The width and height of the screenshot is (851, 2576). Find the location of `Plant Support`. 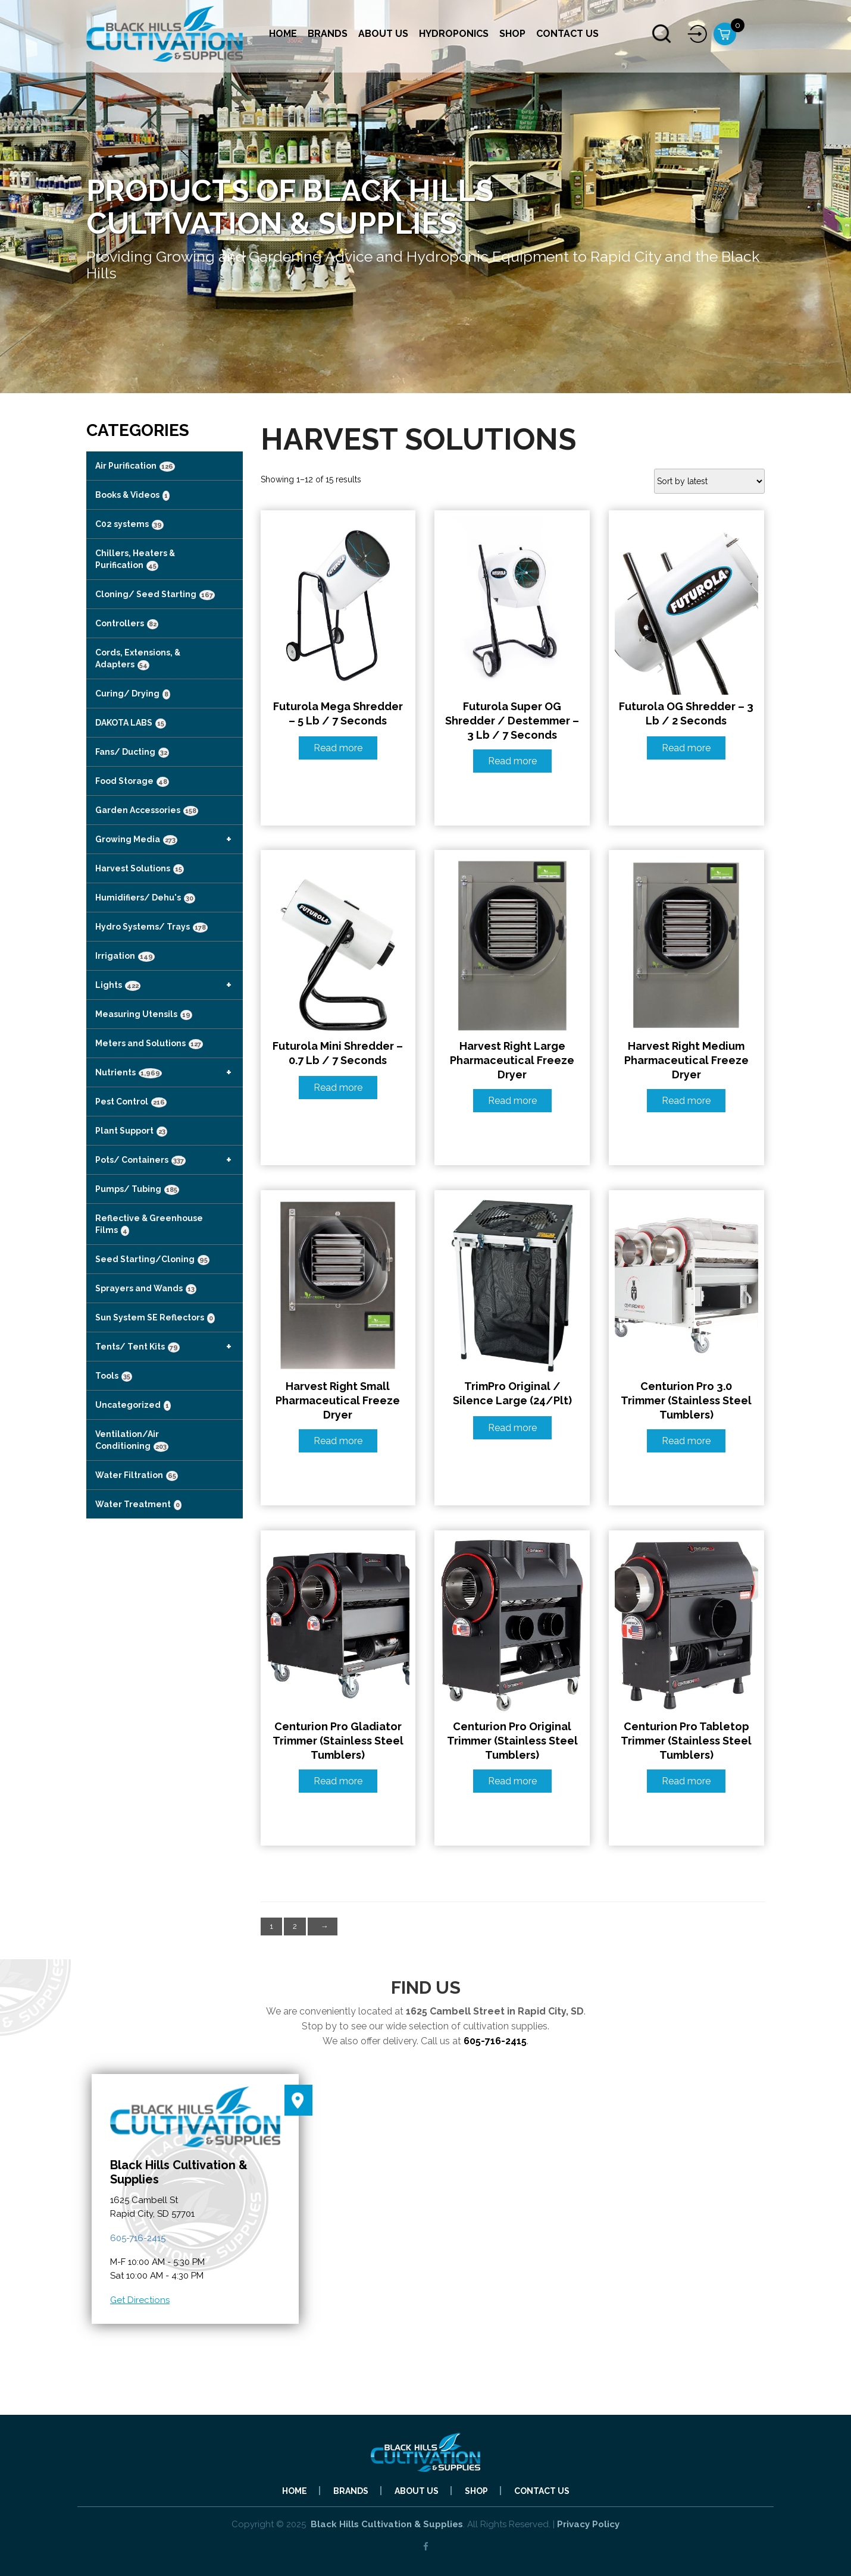

Plant Support is located at coordinates (131, 1131).